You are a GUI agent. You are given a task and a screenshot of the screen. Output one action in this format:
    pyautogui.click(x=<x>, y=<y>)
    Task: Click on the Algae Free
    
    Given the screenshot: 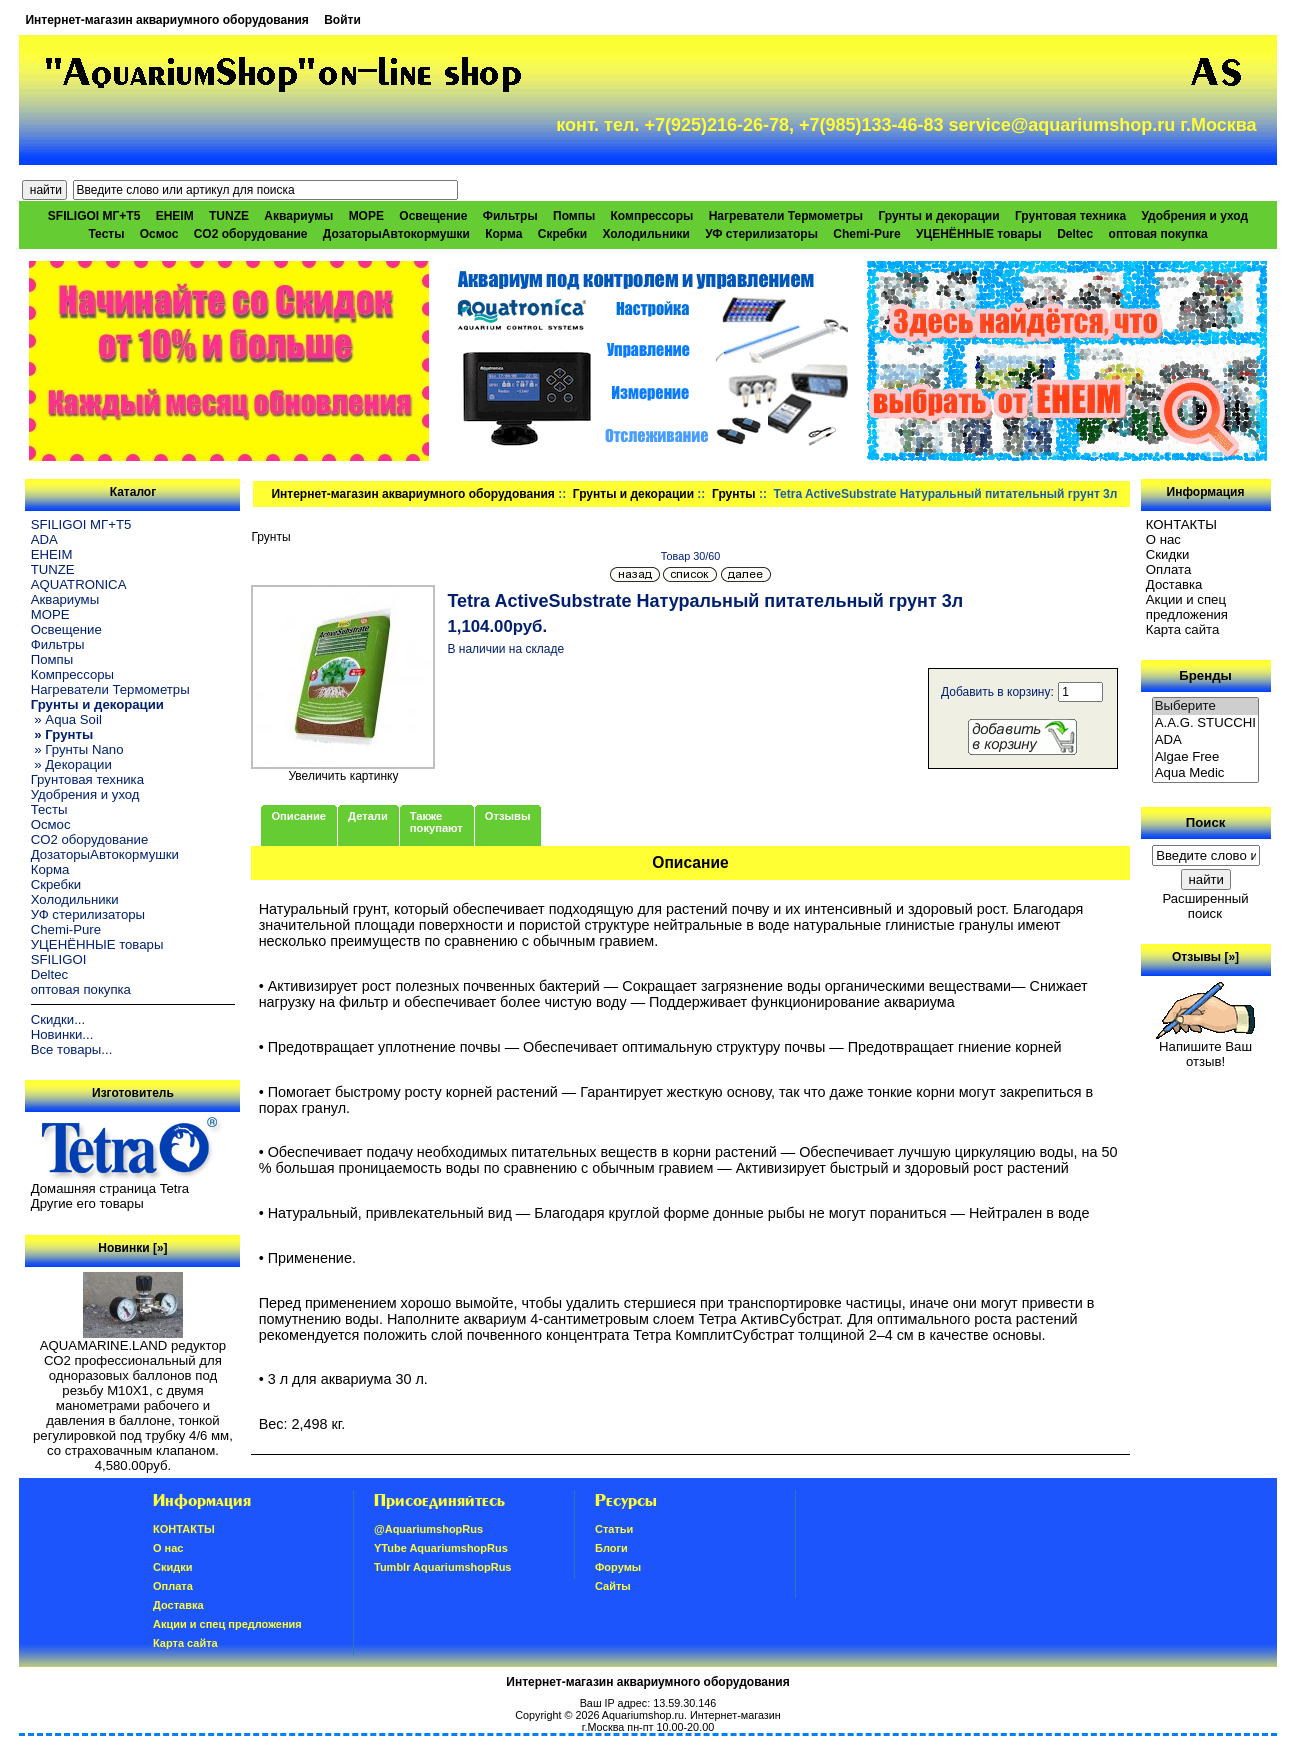 What is the action you would take?
    pyautogui.click(x=1206, y=757)
    